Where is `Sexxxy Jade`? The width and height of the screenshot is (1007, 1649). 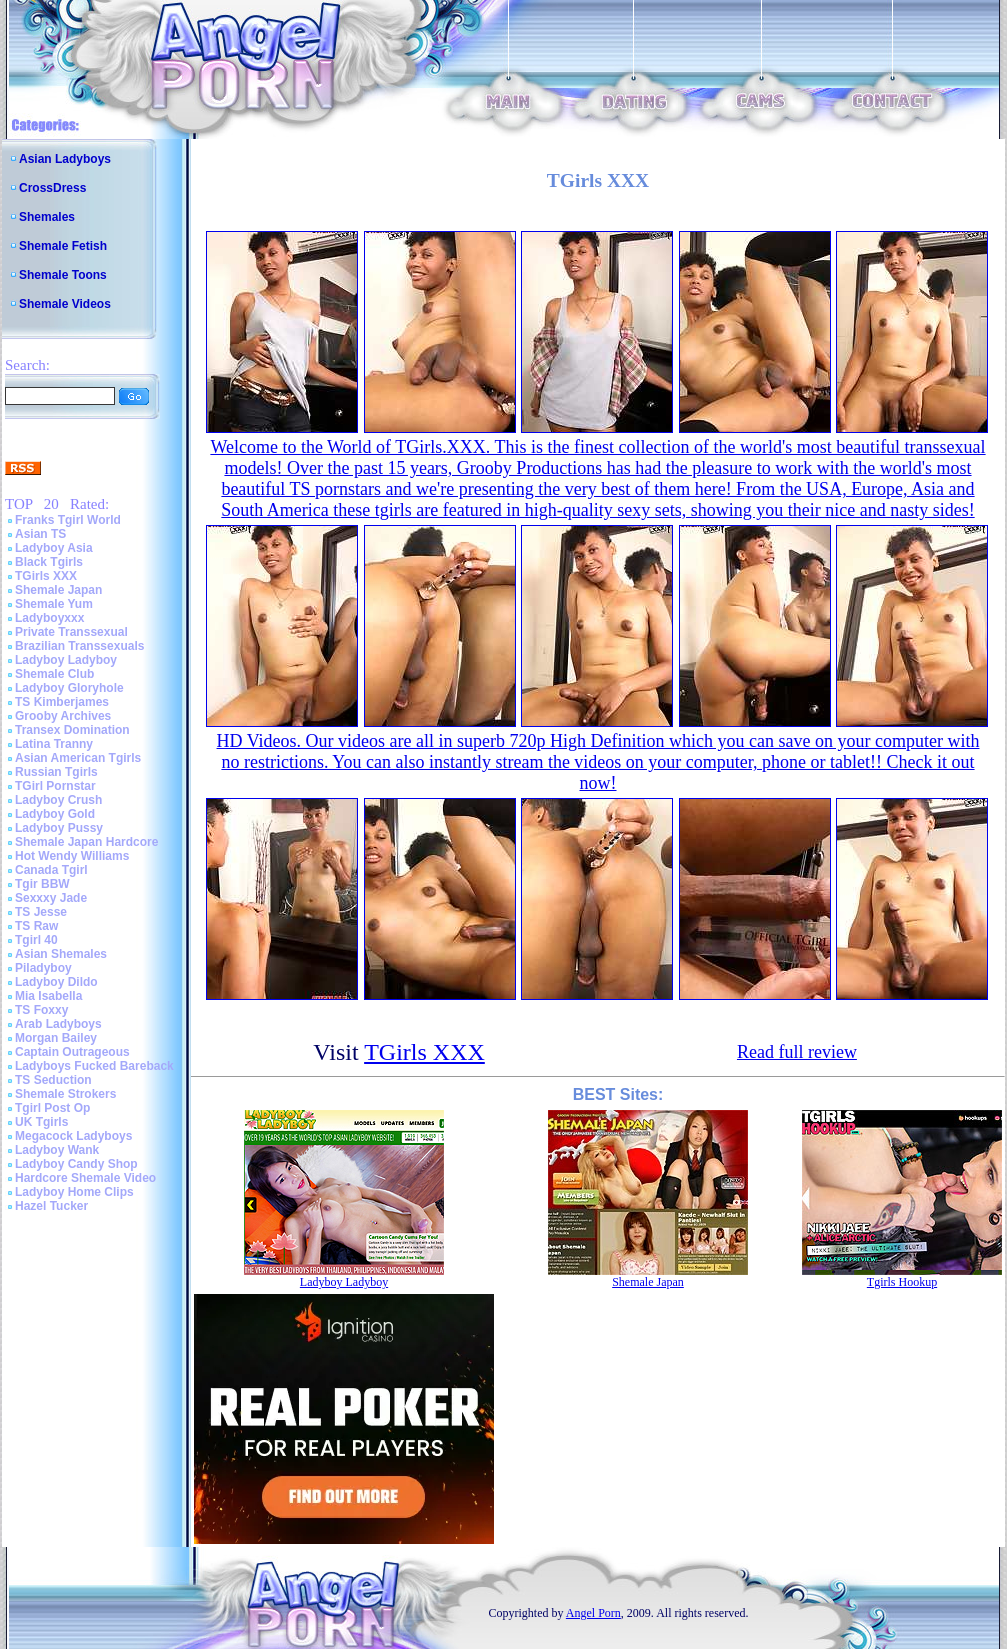 Sexxxy Jade is located at coordinates (51, 898).